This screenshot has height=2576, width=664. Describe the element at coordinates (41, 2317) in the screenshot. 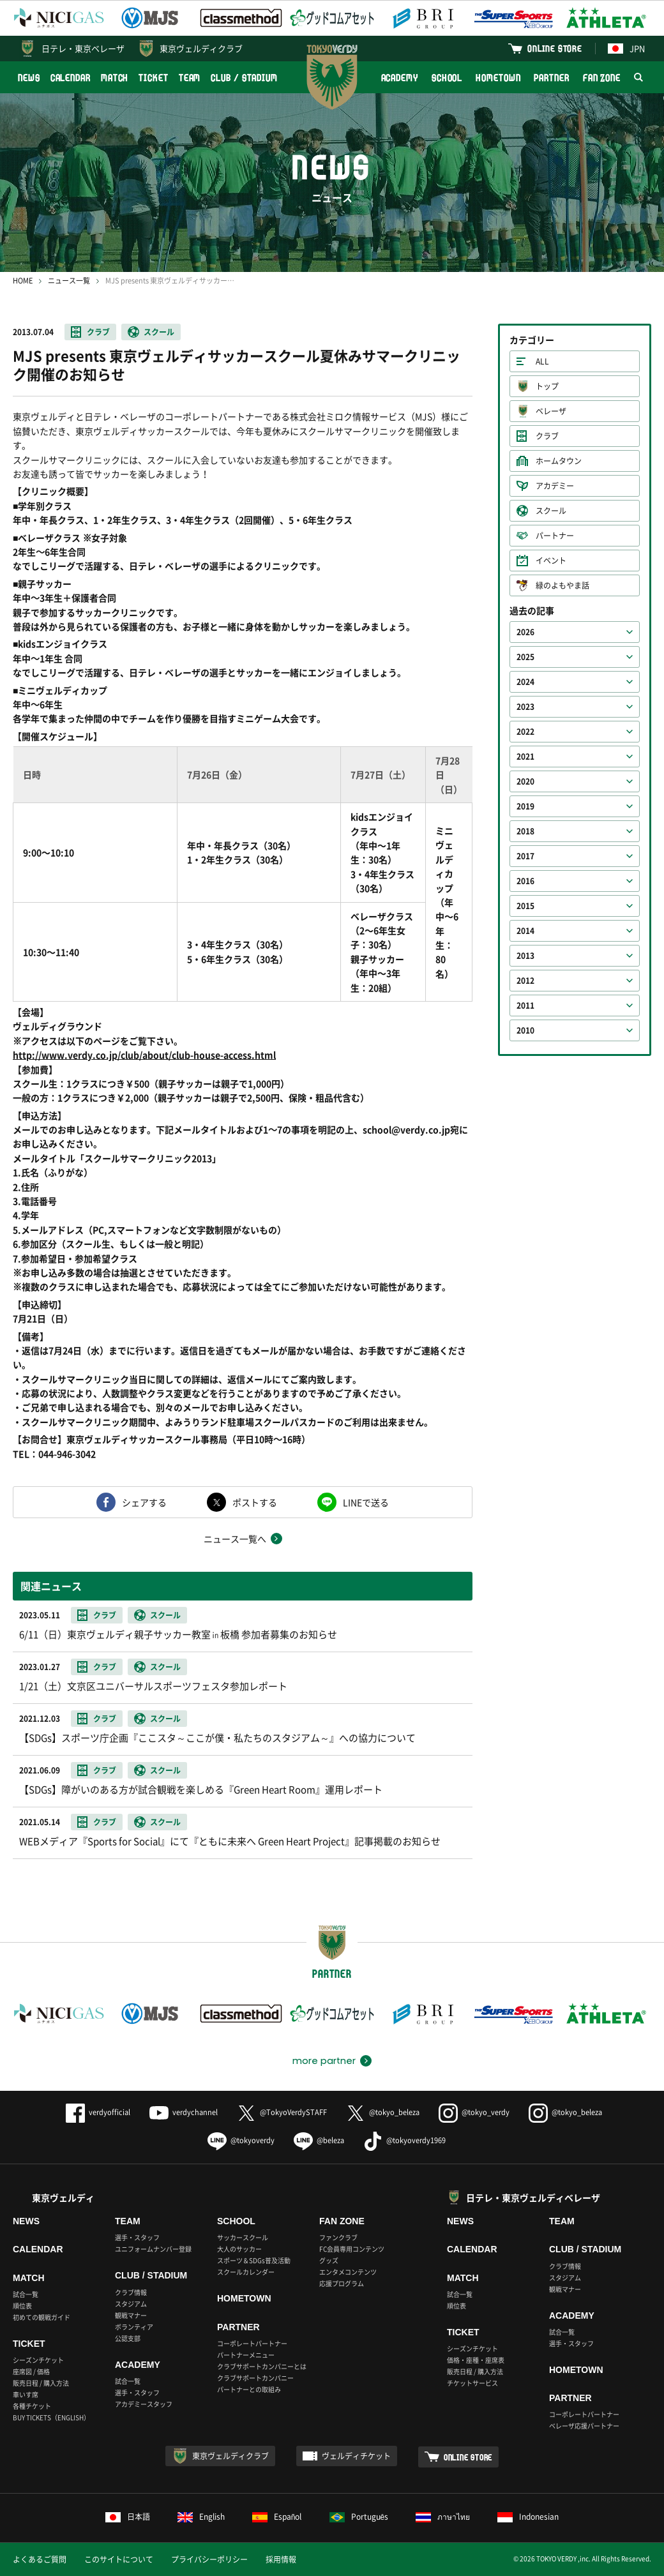

I see `初めての観戦ガイド` at that location.